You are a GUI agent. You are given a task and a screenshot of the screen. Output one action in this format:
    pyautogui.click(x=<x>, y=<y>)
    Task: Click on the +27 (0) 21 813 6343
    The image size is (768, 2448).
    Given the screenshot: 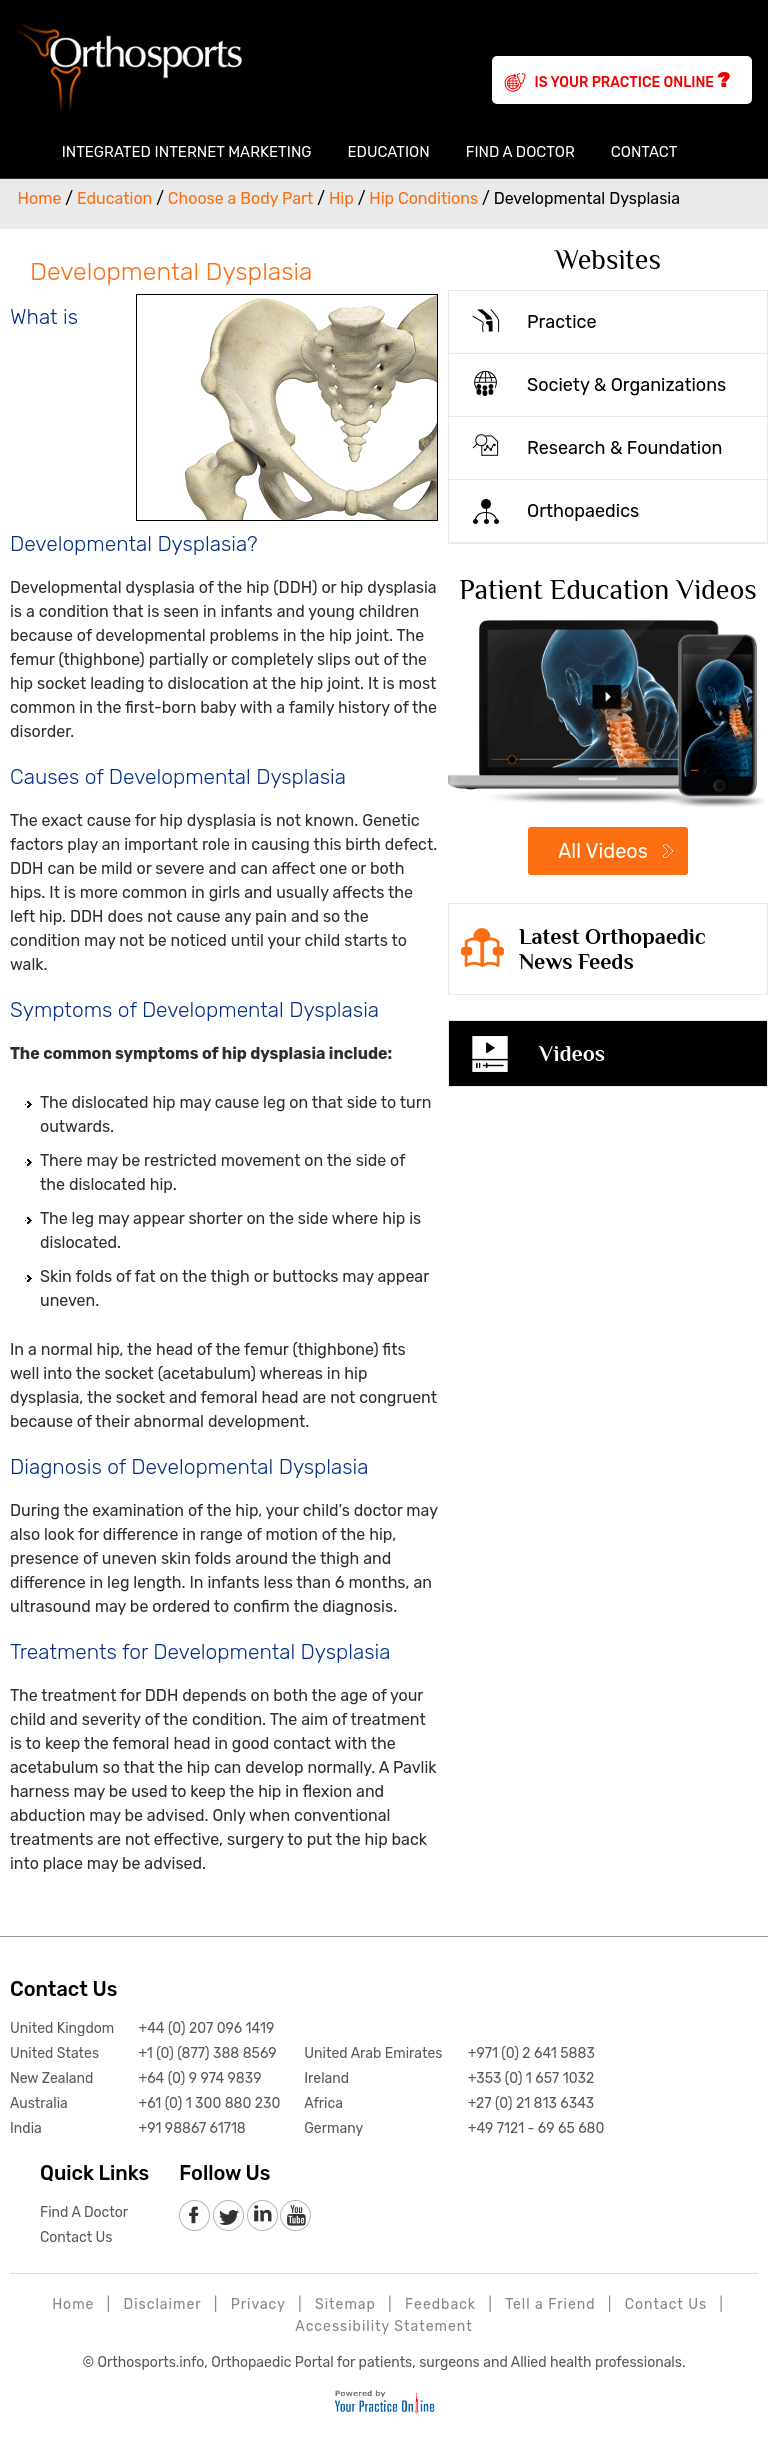 What is the action you would take?
    pyautogui.click(x=531, y=2103)
    